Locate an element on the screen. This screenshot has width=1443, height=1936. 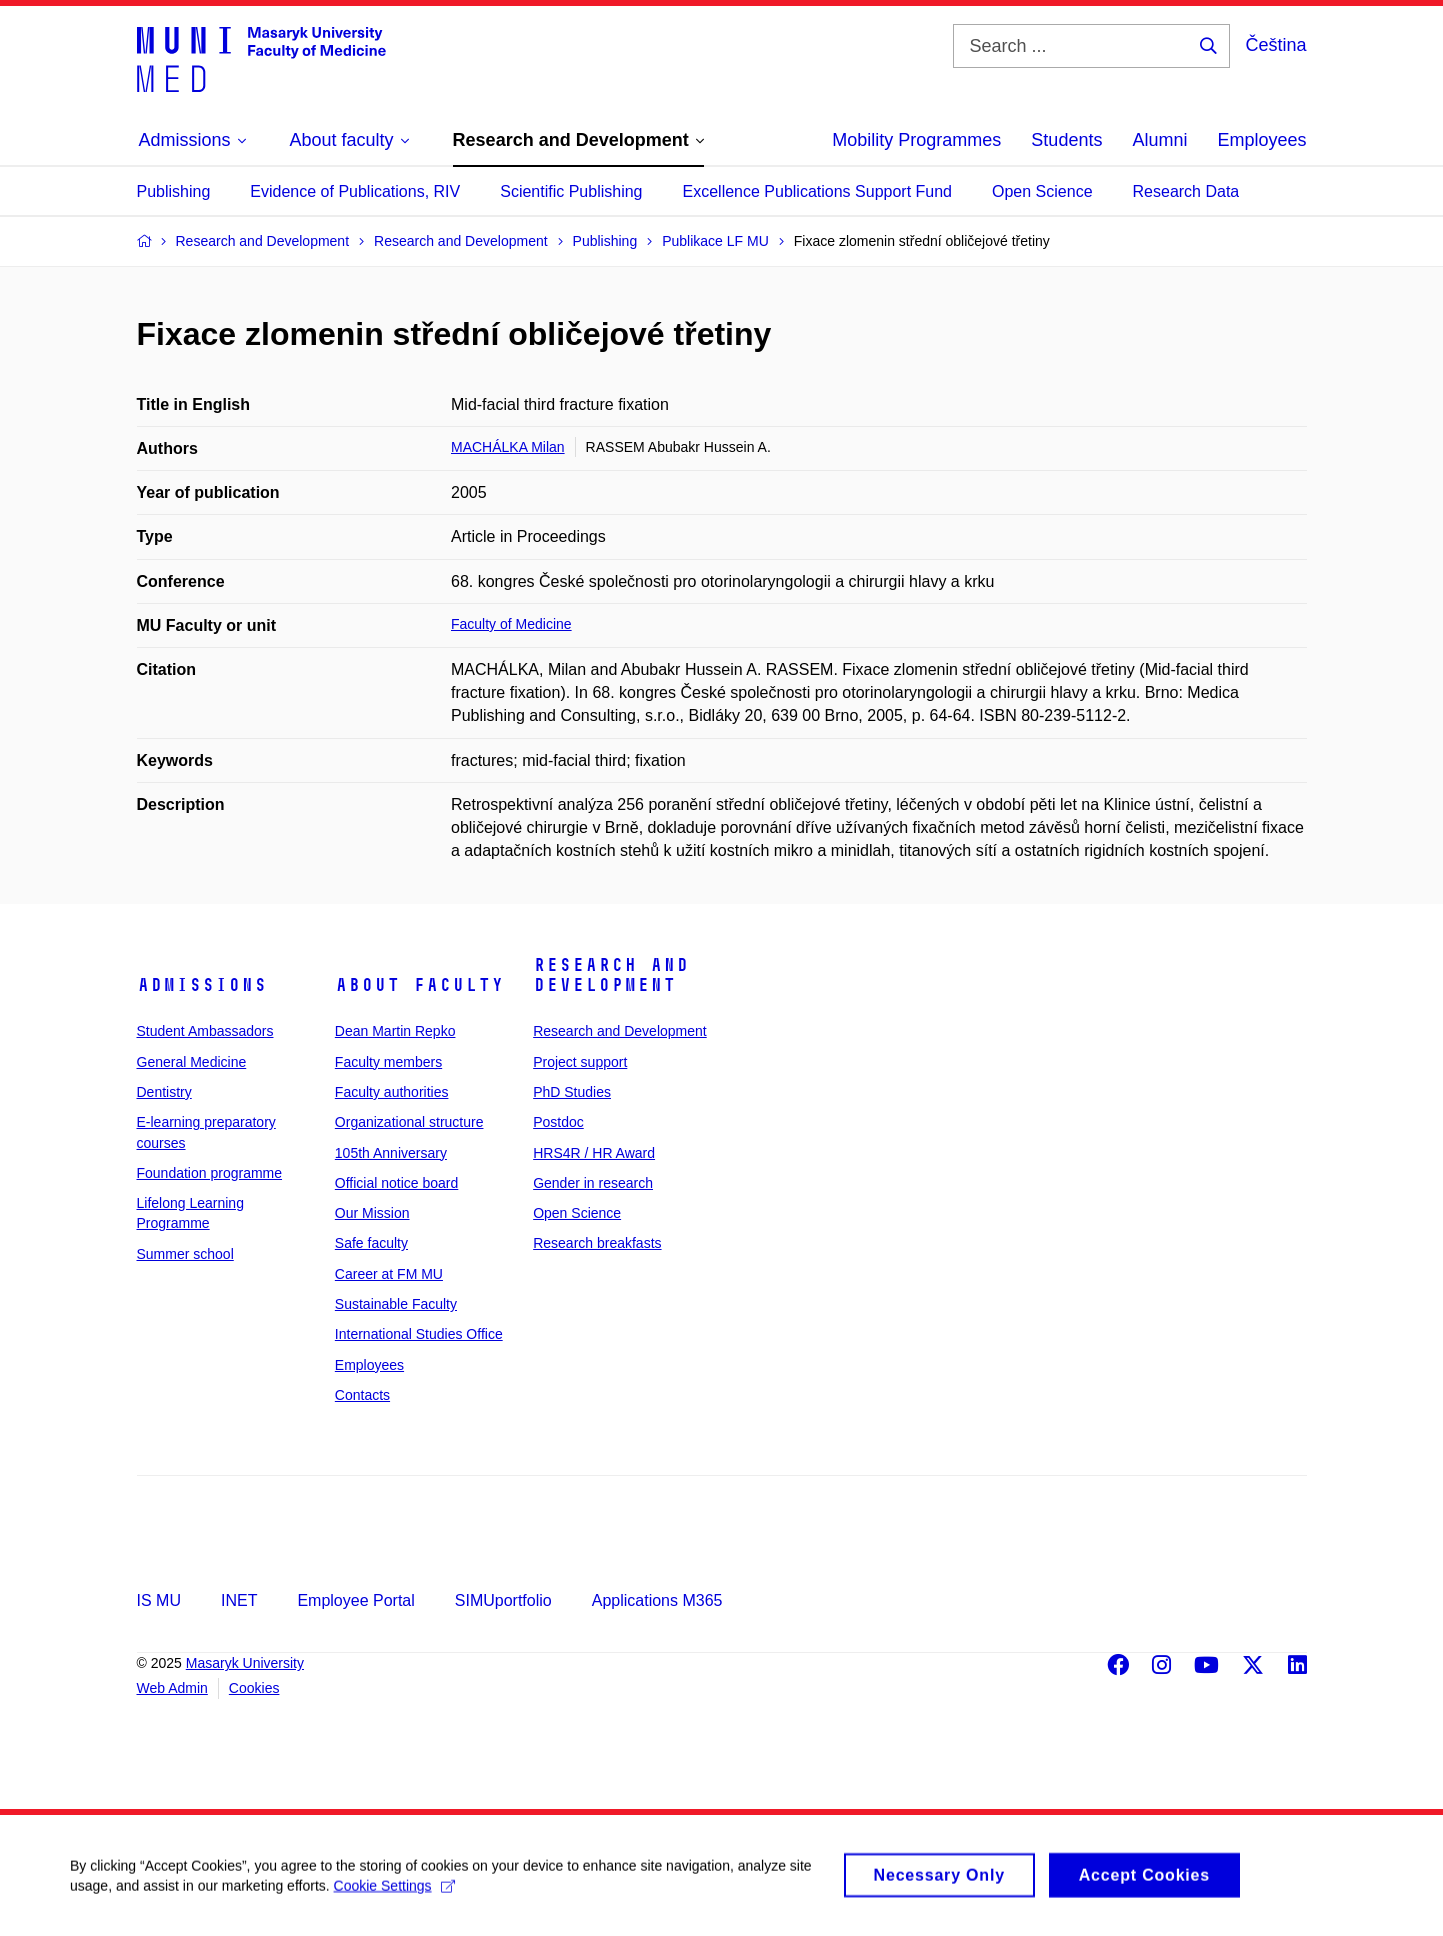
Student Ambassadors is located at coordinates (205, 1031).